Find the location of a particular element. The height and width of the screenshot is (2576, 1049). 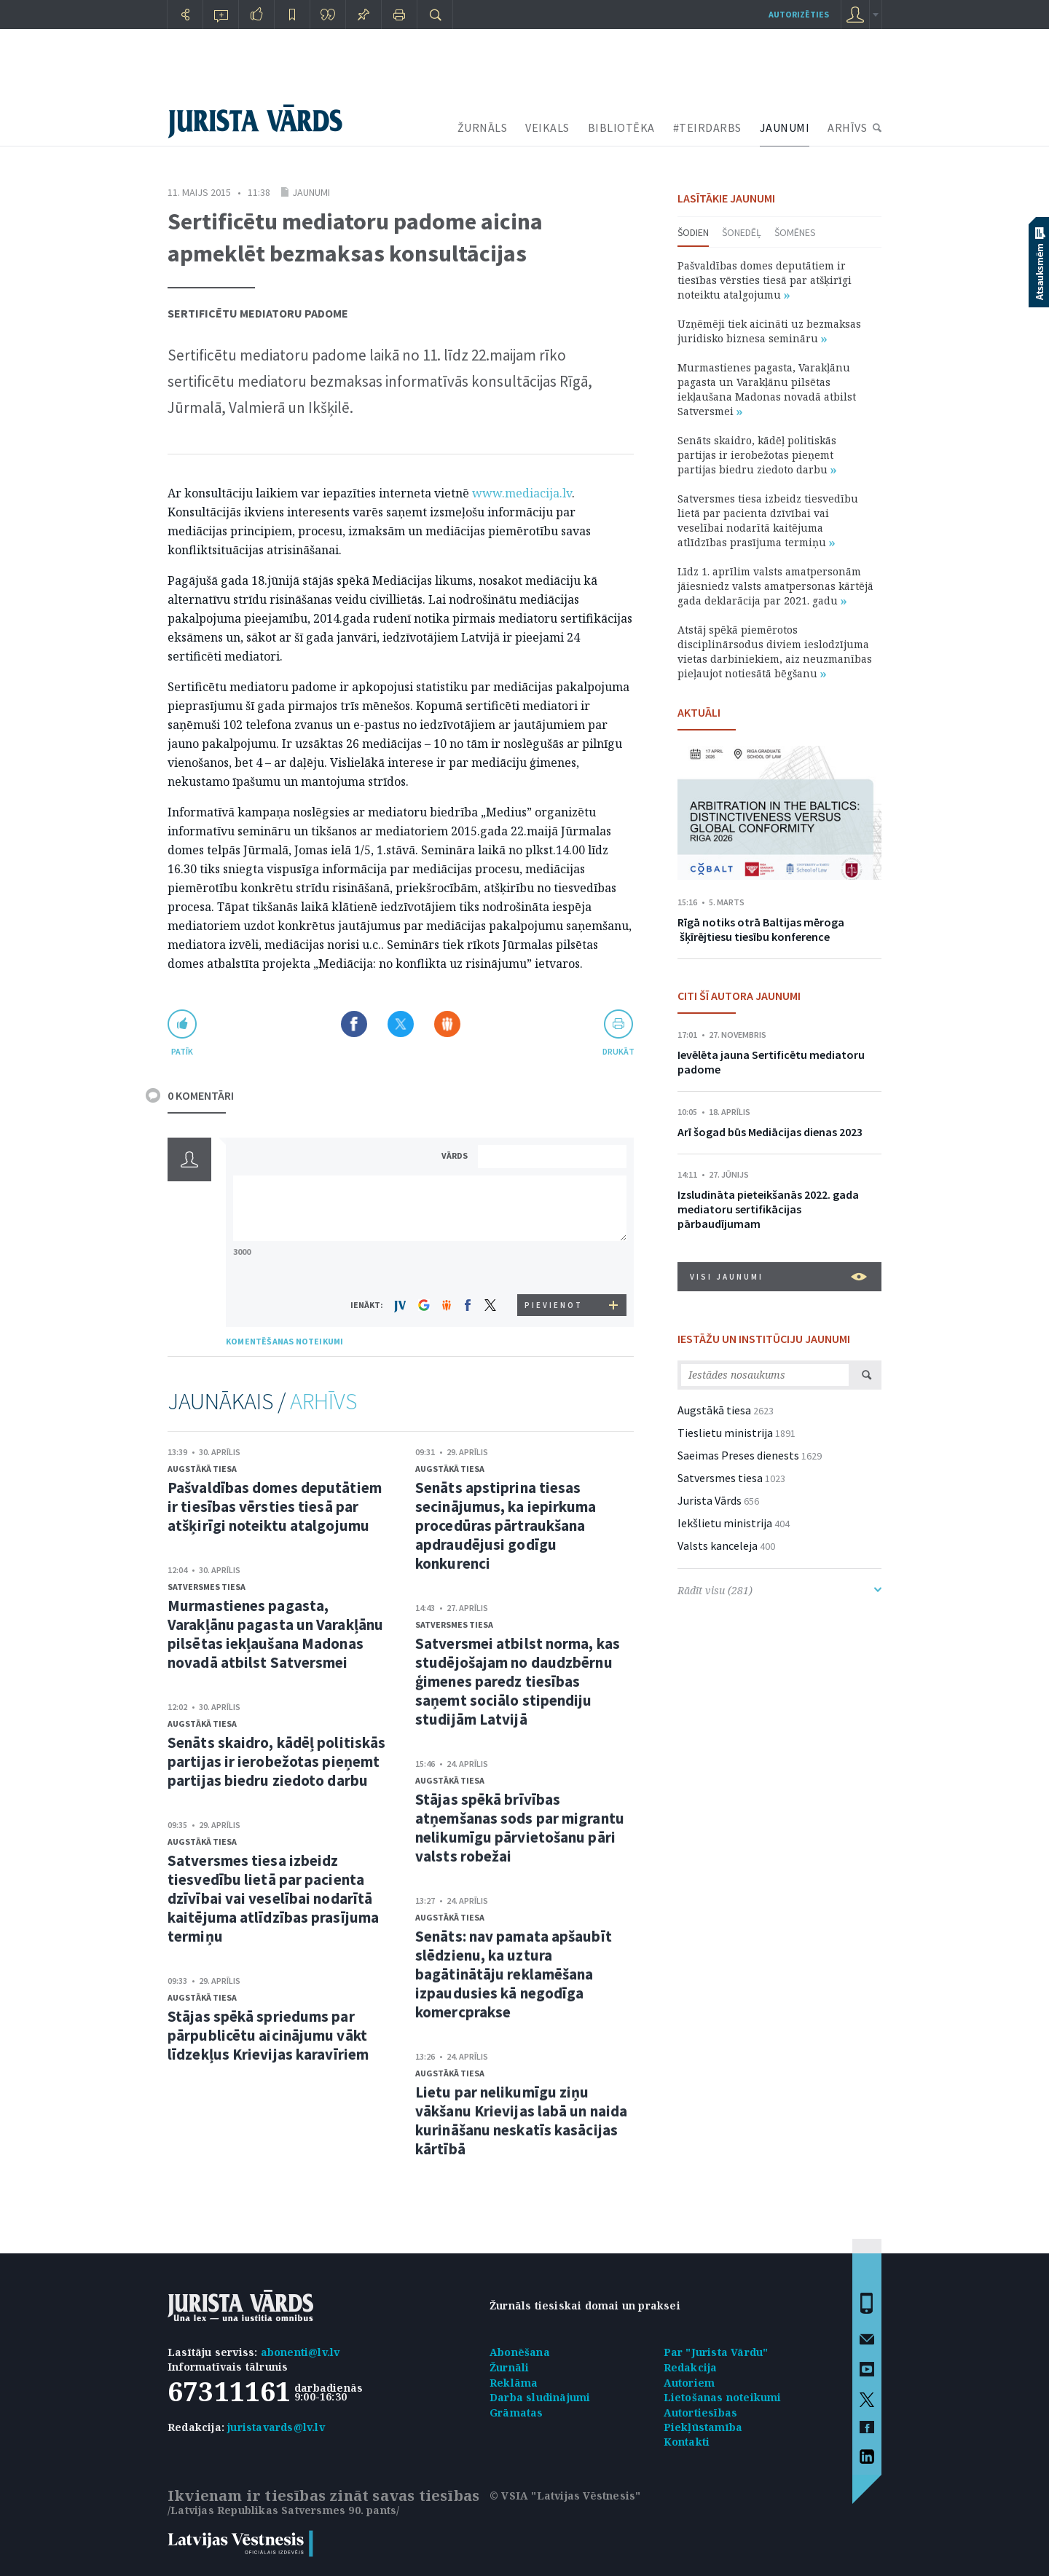

Autoriem is located at coordinates (689, 2383).